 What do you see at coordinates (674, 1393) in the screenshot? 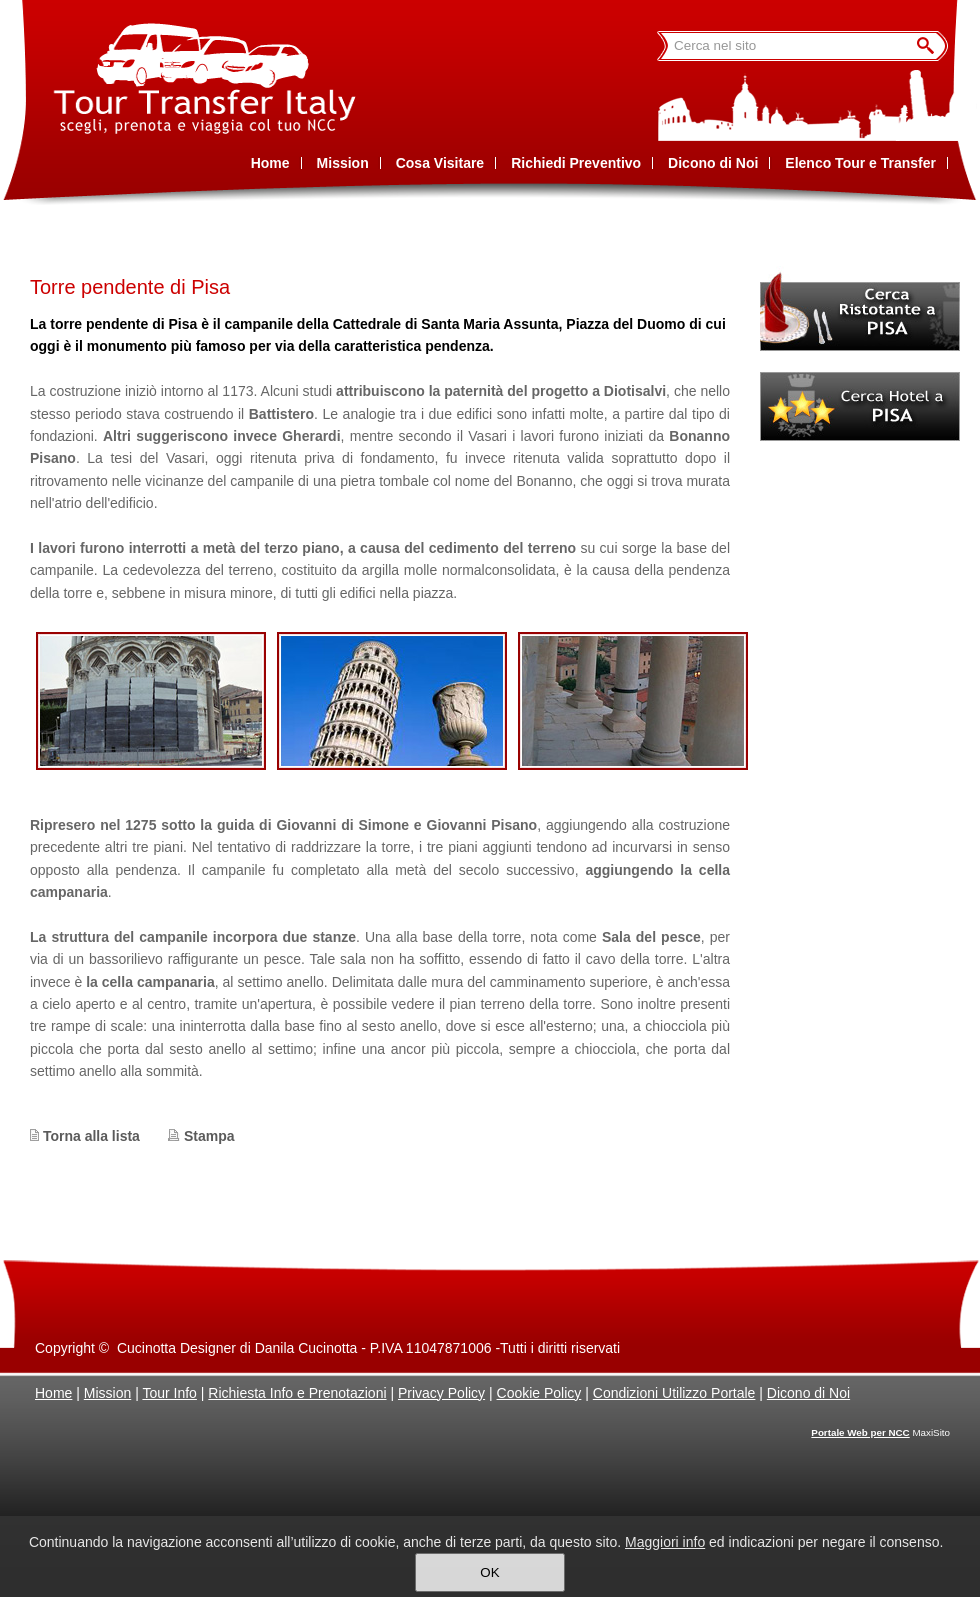
I see `Condizioni Utilizzo Portale` at bounding box center [674, 1393].